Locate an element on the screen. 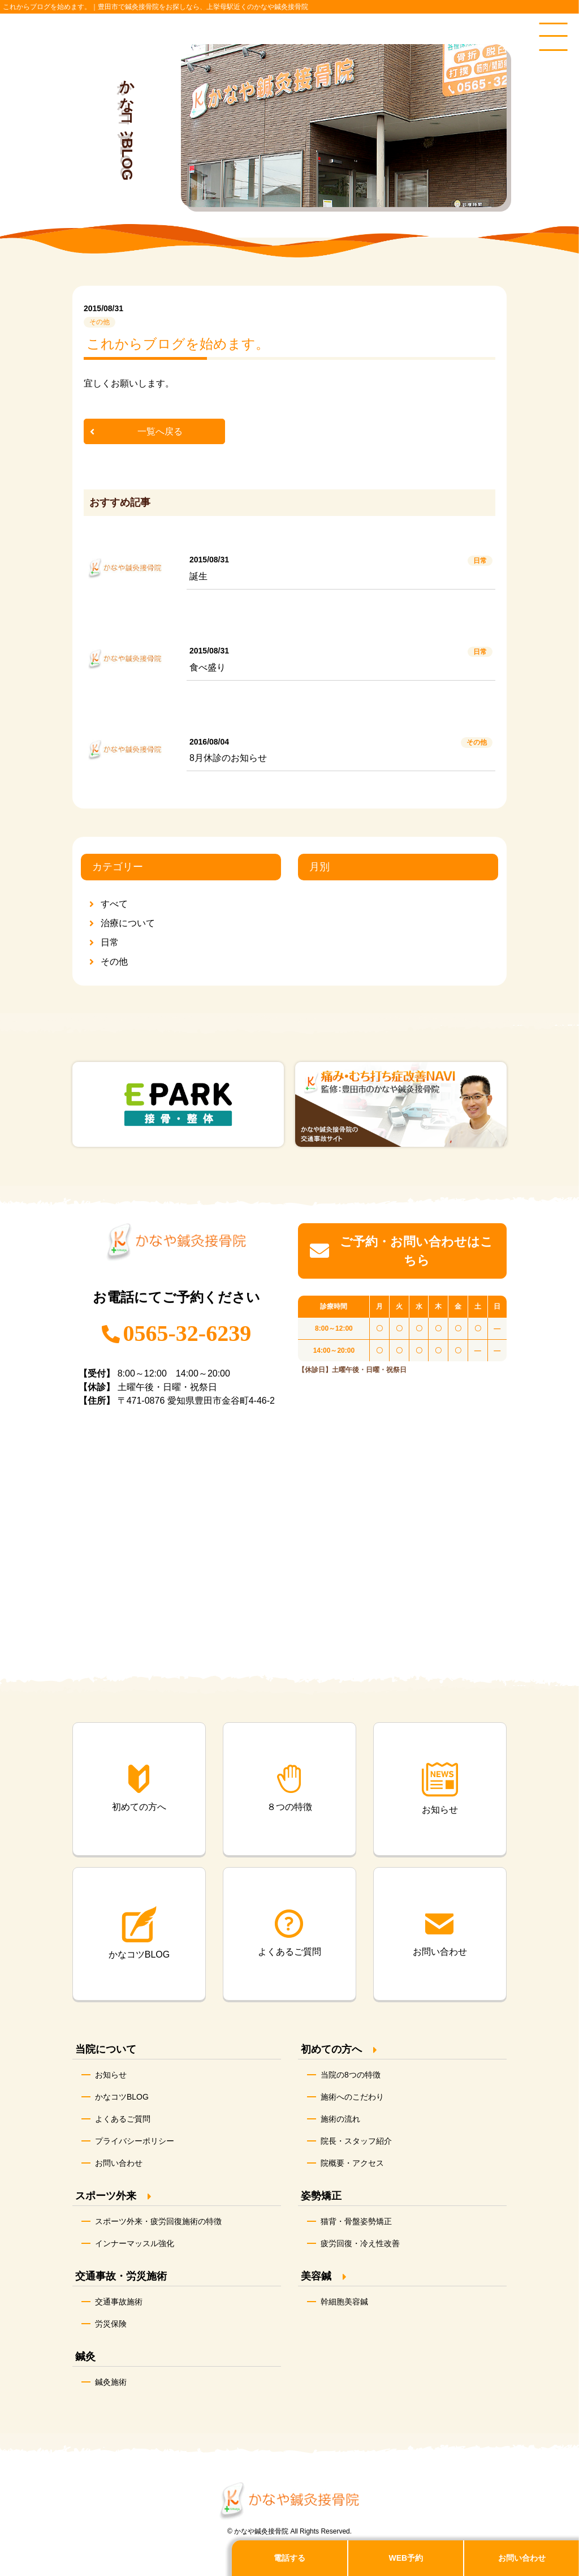  すべて is located at coordinates (114, 904).